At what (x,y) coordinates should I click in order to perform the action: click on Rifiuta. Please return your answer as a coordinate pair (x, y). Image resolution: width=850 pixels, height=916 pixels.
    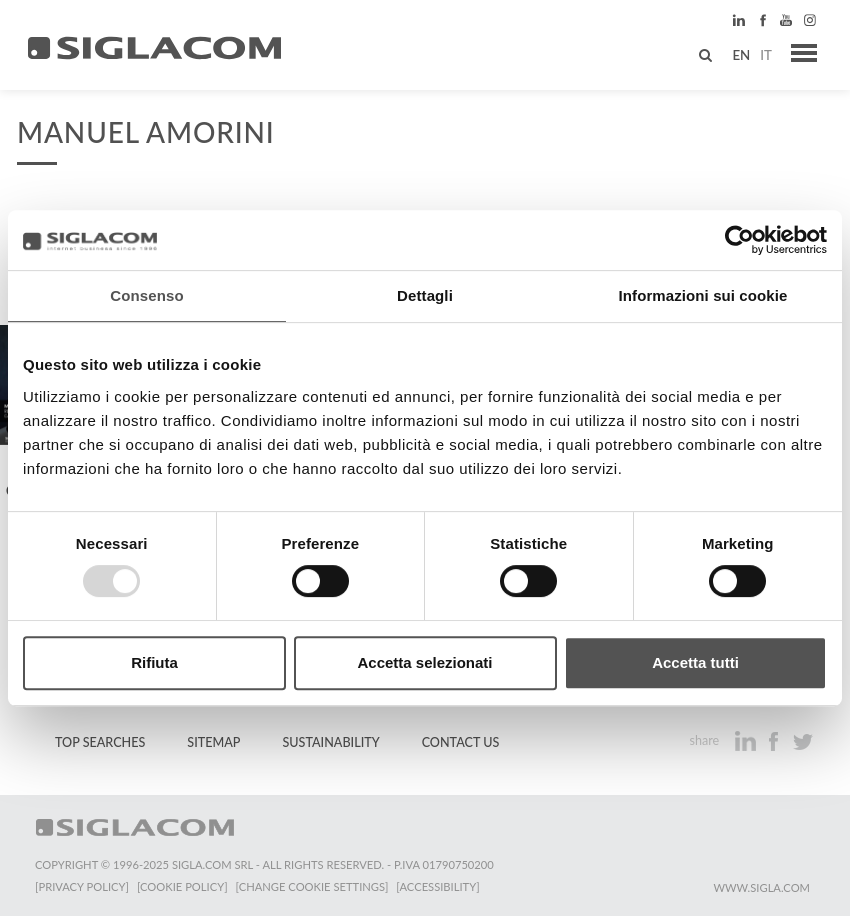
    Looking at the image, I should click on (154, 662).